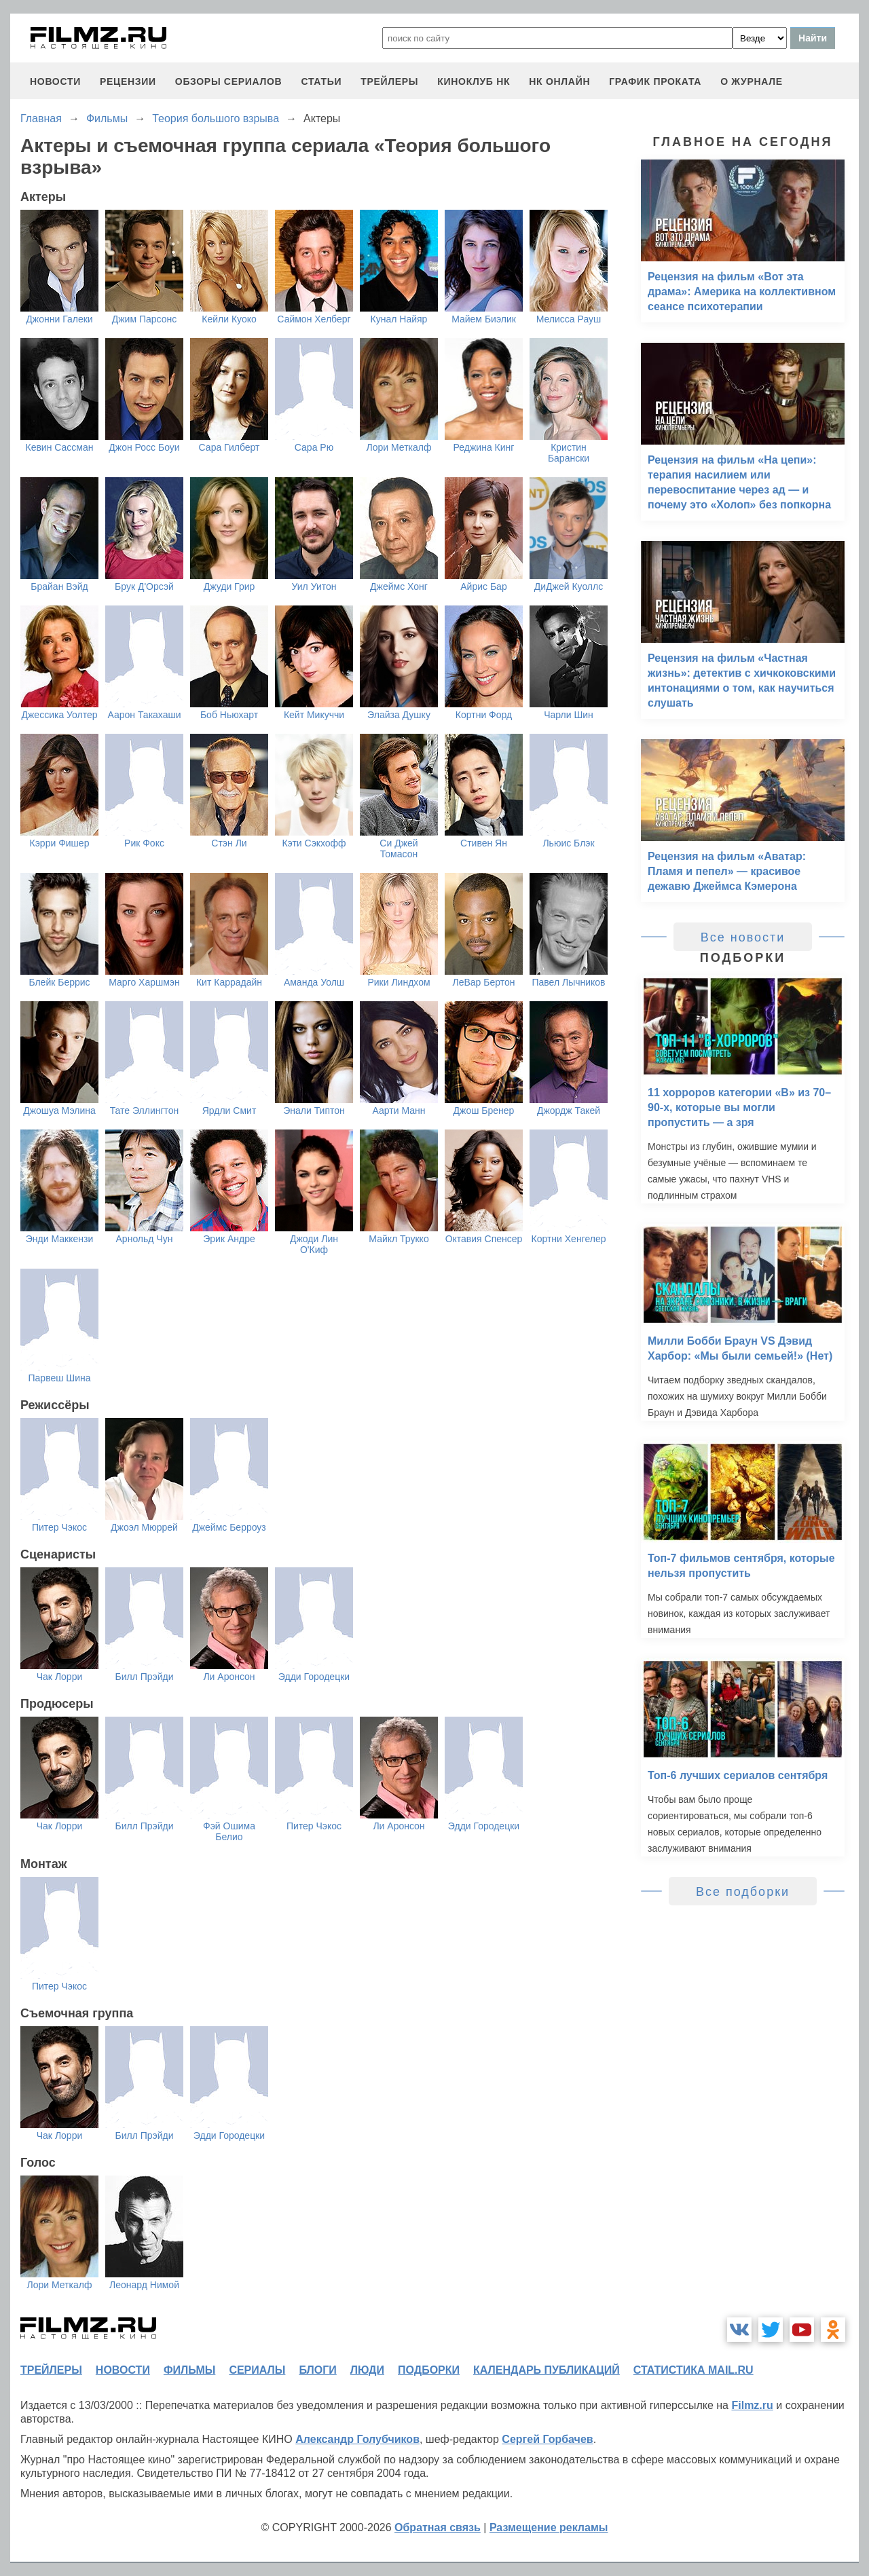  What do you see at coordinates (257, 2370) in the screenshot?
I see `сериалы` at bounding box center [257, 2370].